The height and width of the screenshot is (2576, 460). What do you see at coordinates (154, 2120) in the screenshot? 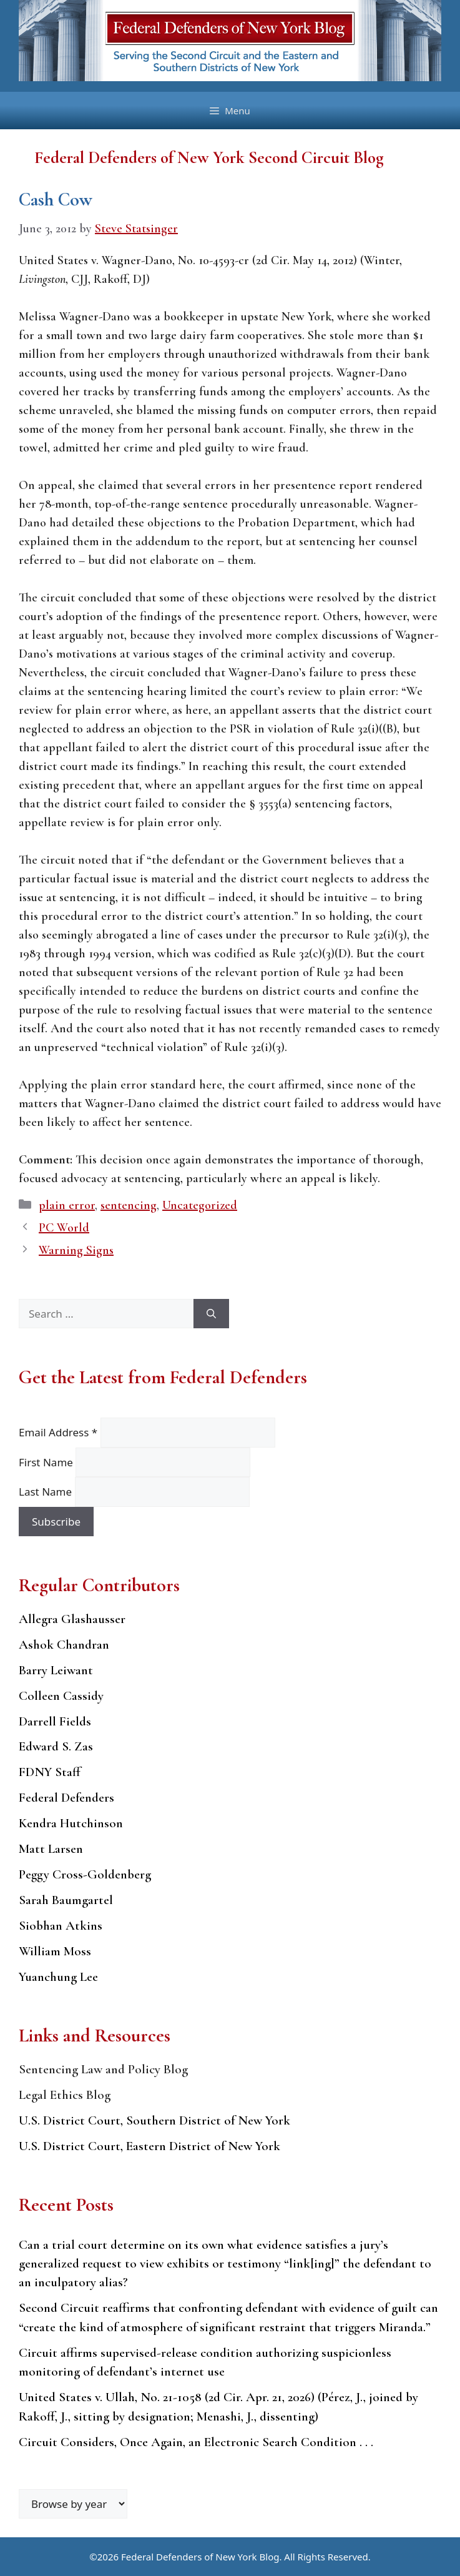
I see `U.S. District Court, Southern District of New York` at bounding box center [154, 2120].